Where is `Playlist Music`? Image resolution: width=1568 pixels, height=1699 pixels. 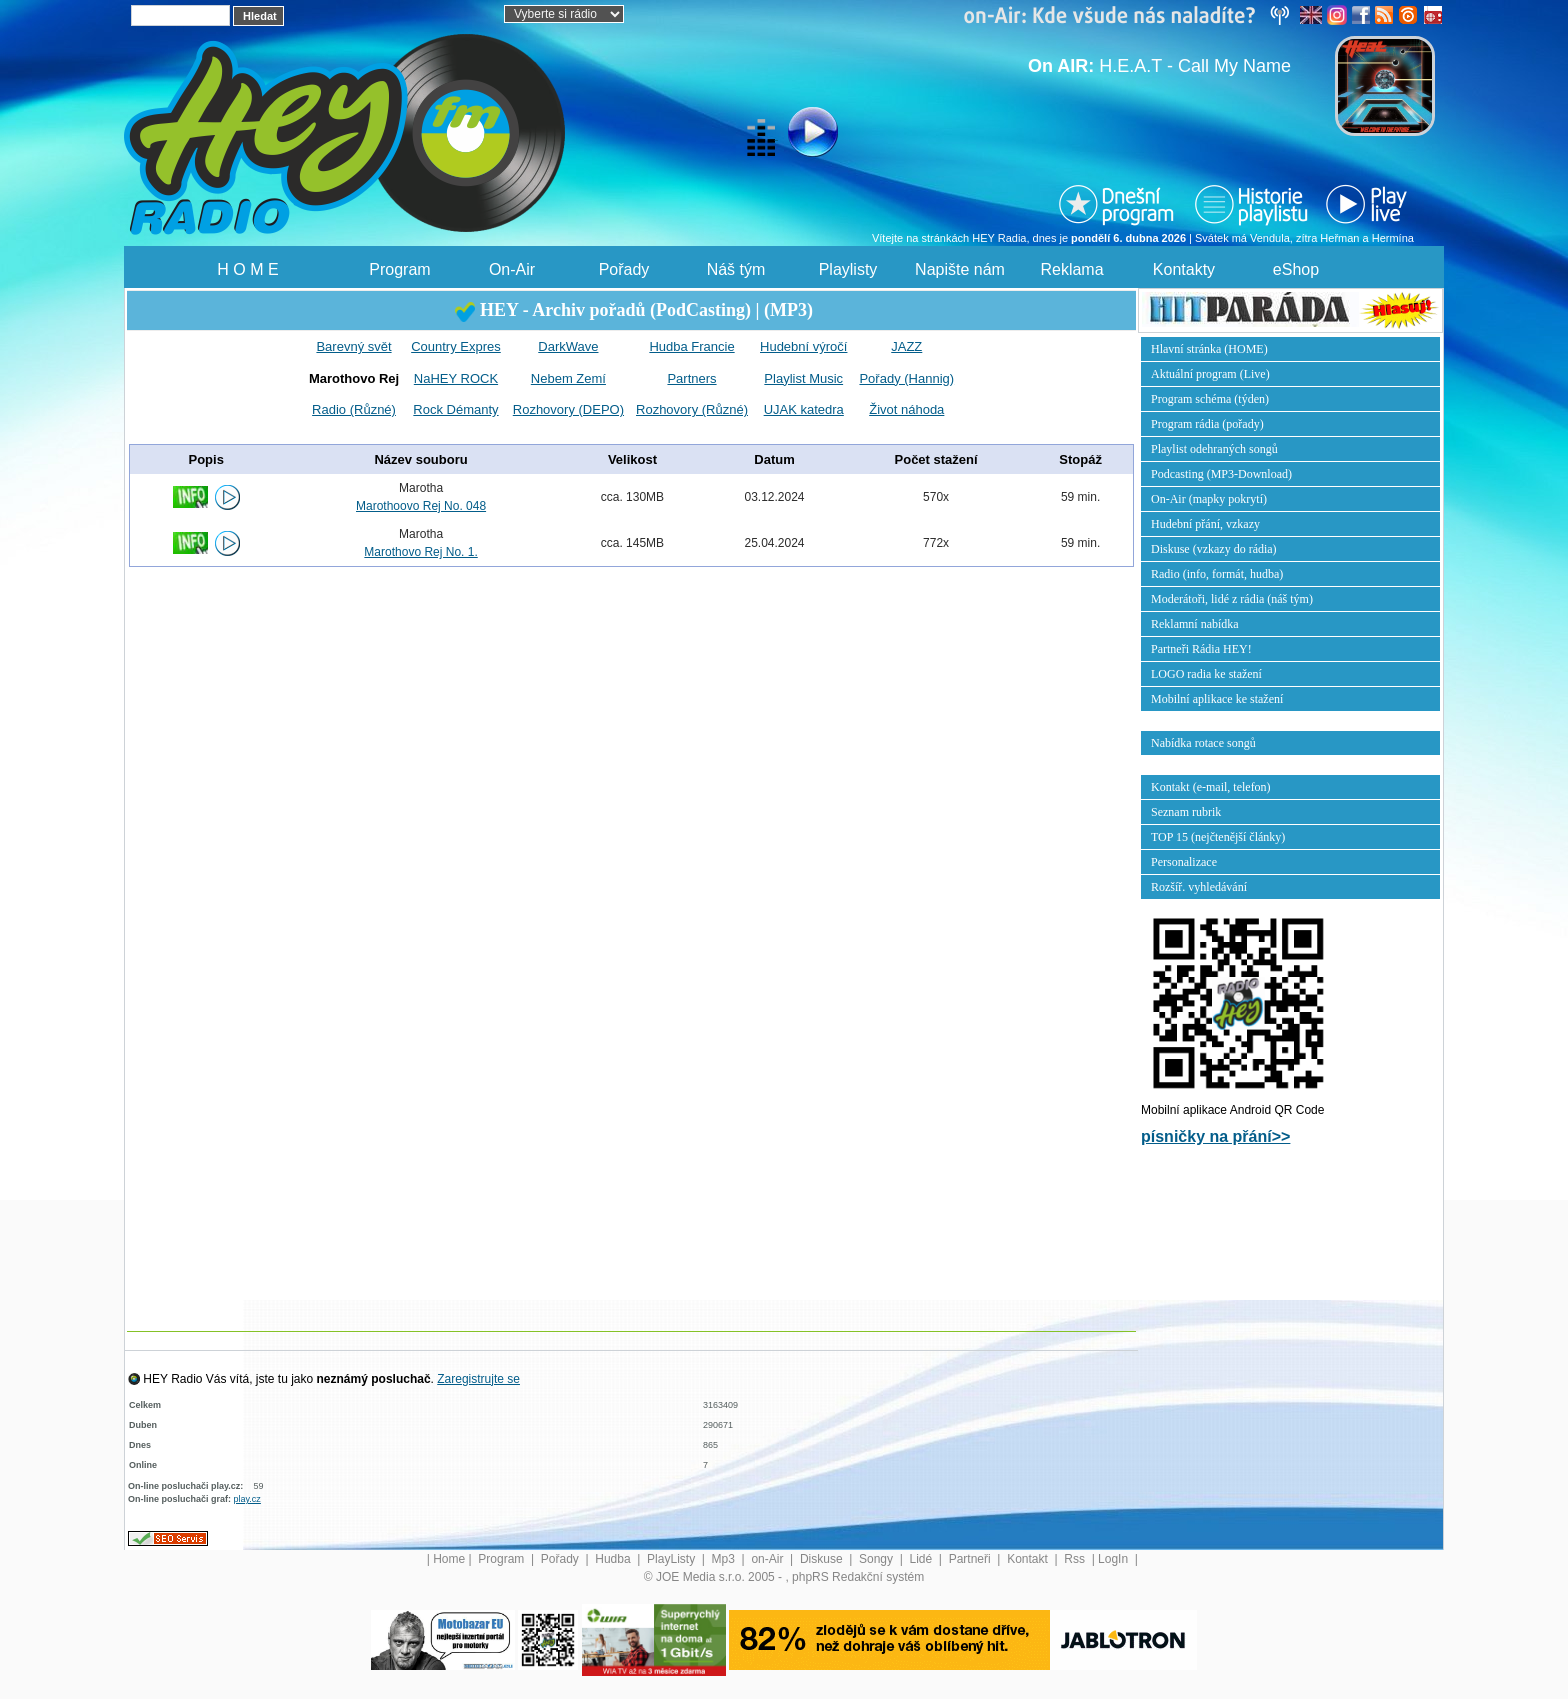 Playlist Music is located at coordinates (803, 378).